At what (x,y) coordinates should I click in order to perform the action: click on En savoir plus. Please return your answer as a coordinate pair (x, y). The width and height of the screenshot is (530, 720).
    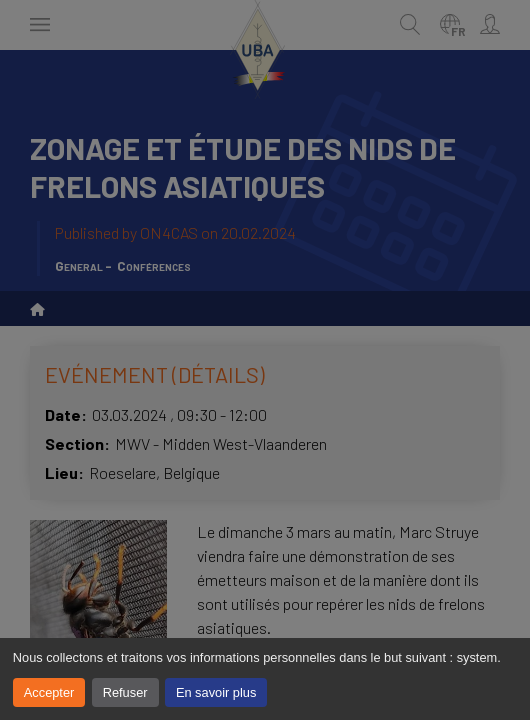
    Looking at the image, I should click on (216, 692).